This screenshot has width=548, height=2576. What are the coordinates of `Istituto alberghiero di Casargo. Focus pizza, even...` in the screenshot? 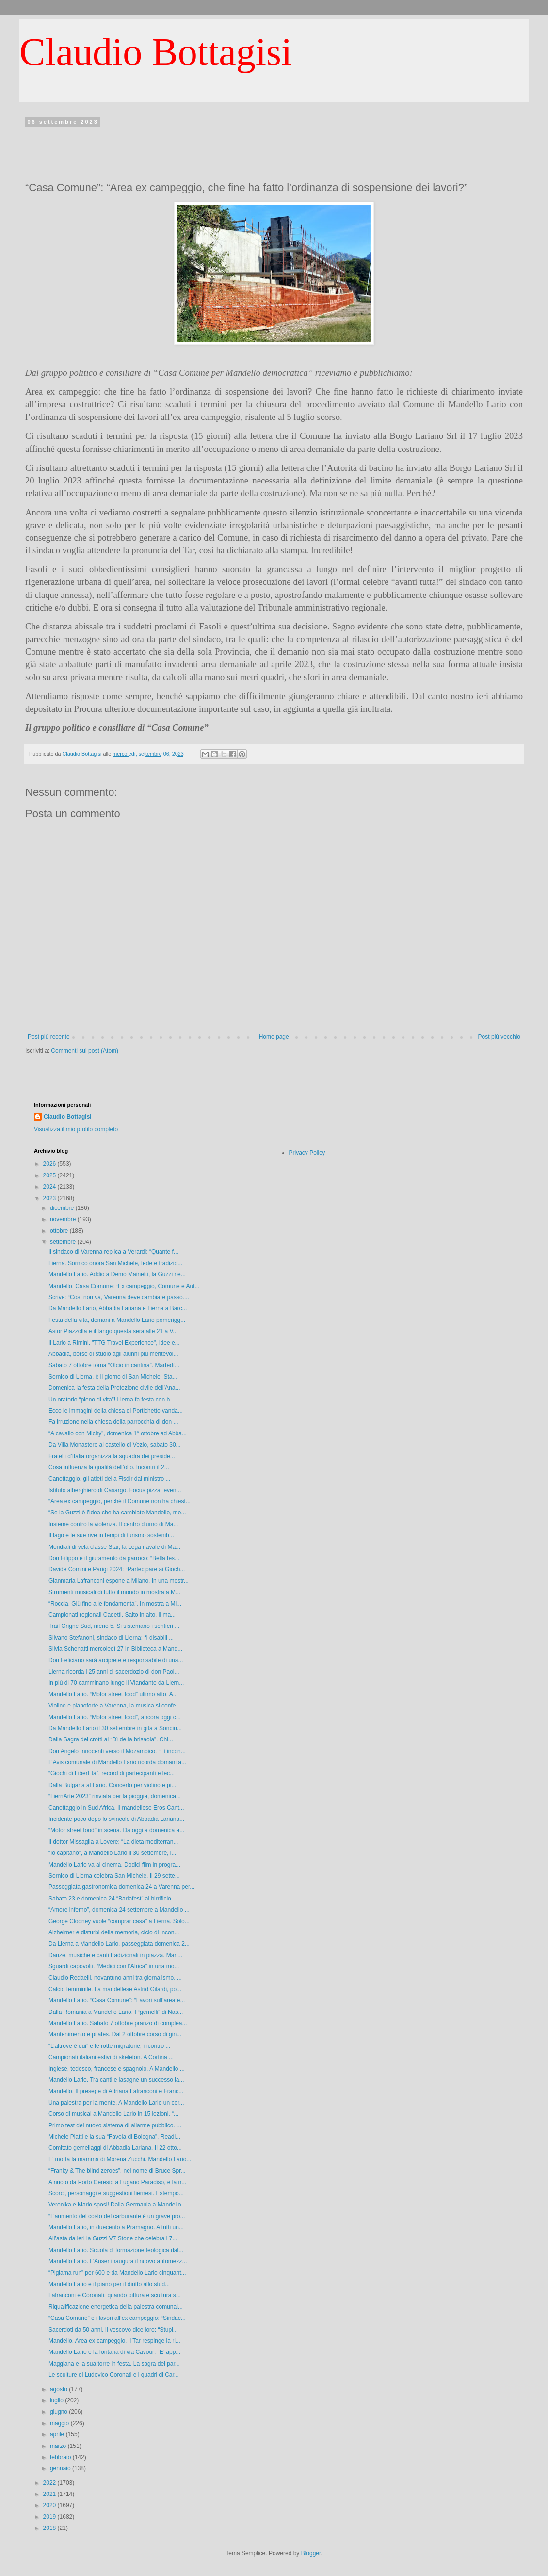 It's located at (114, 1490).